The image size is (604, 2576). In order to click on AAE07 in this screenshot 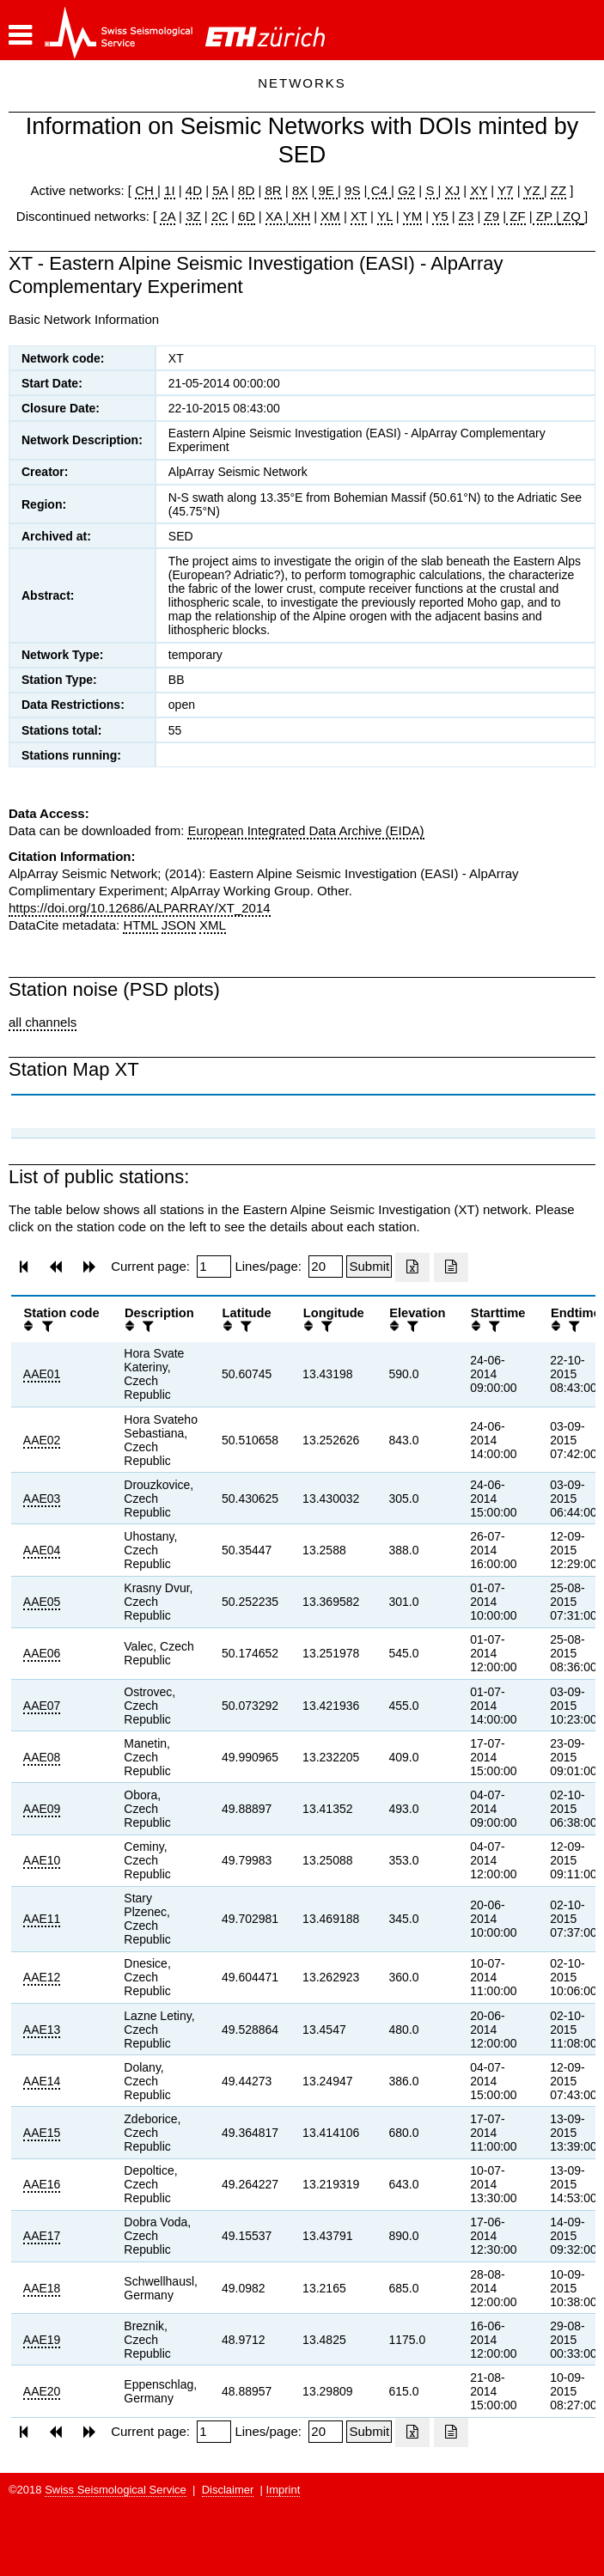, I will do `click(42, 1705)`.